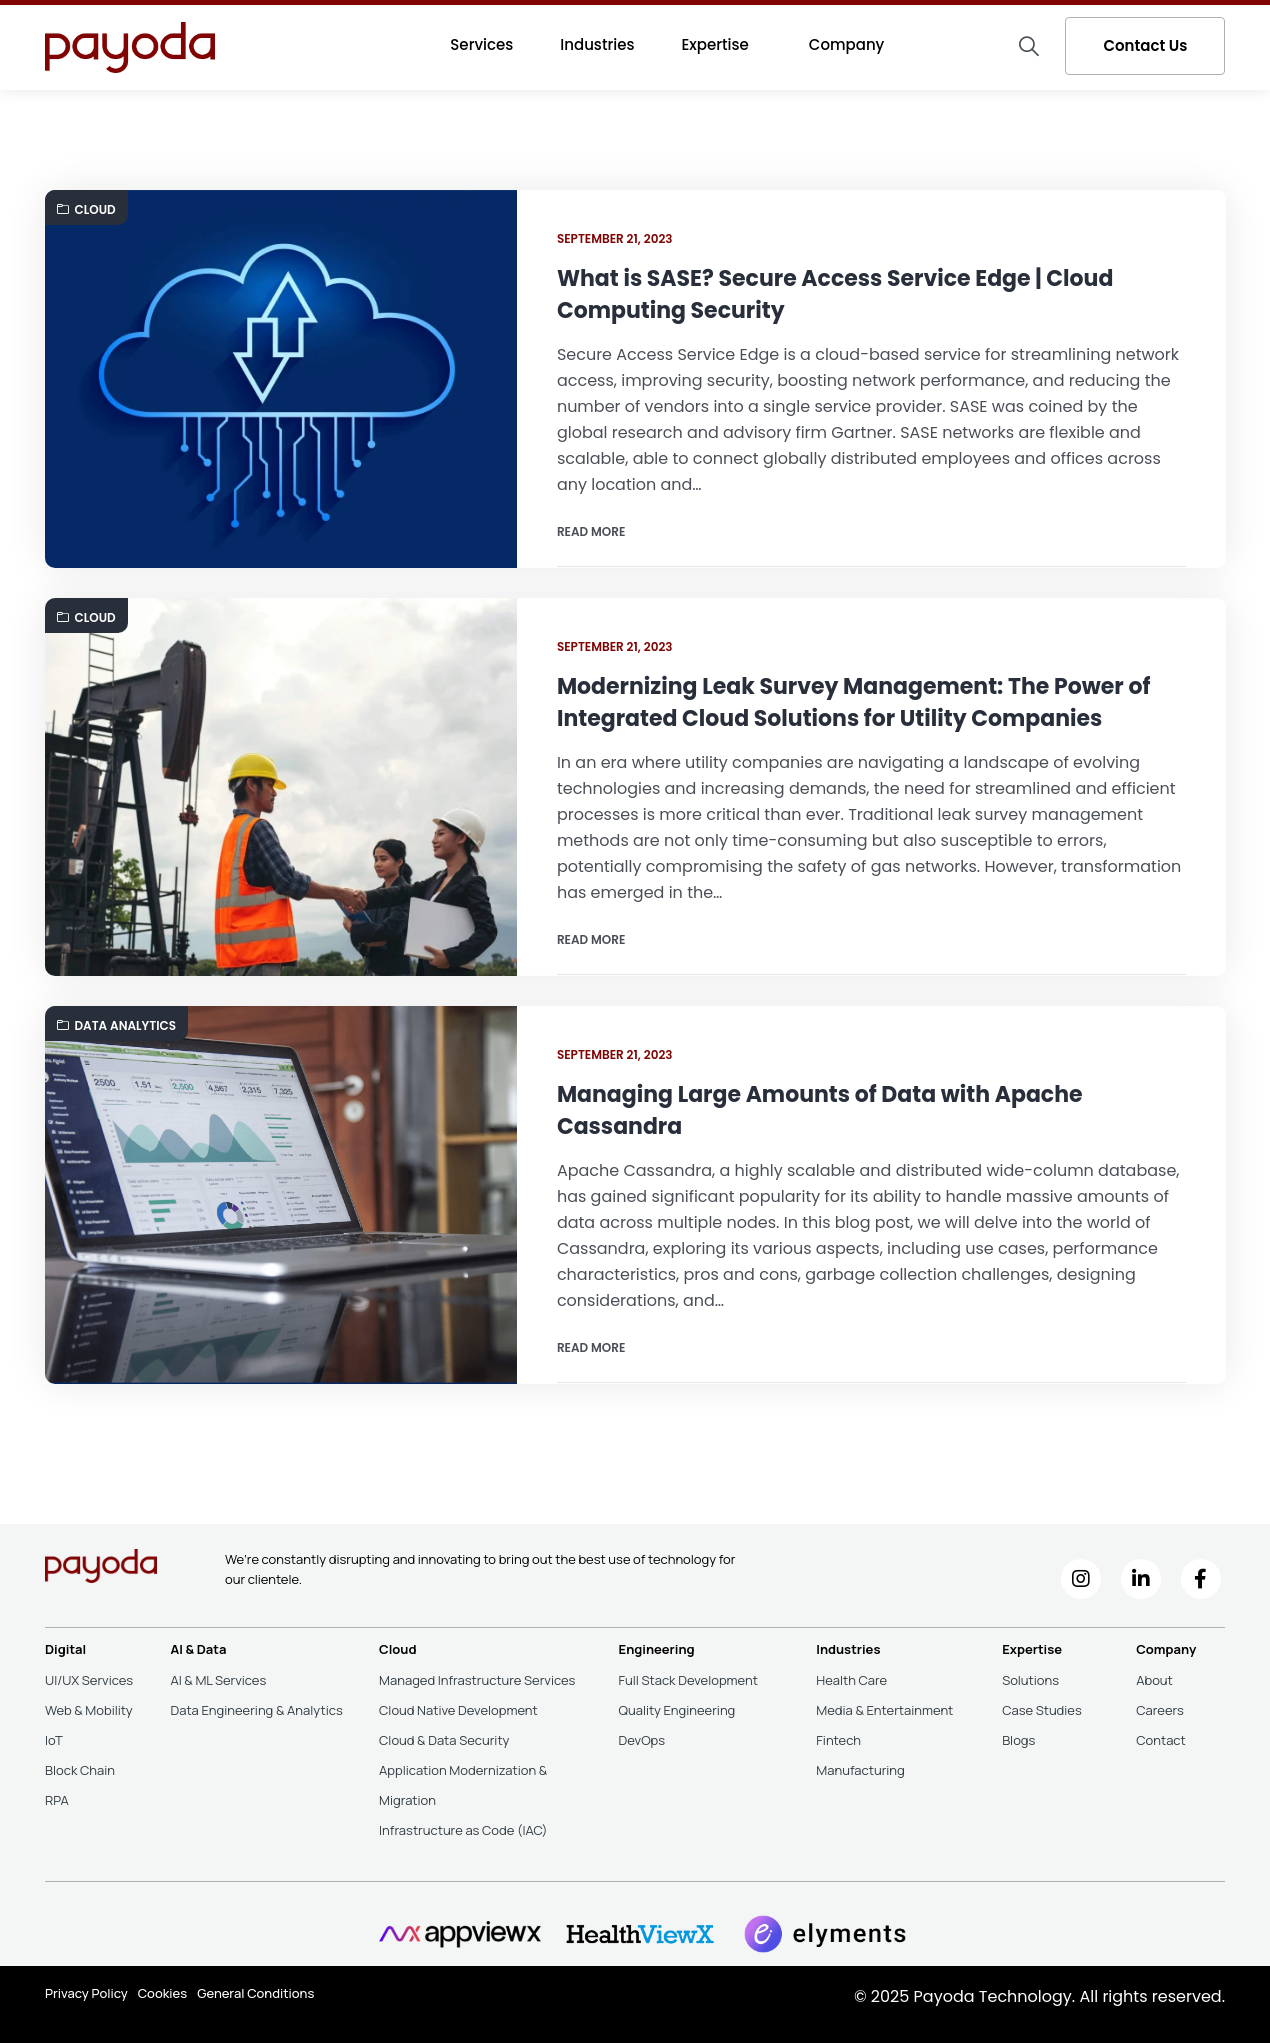 This screenshot has height=2043, width=1270. I want to click on What is SASE? Secure Access Service Edge | Cloud Computing Security, so click(835, 294).